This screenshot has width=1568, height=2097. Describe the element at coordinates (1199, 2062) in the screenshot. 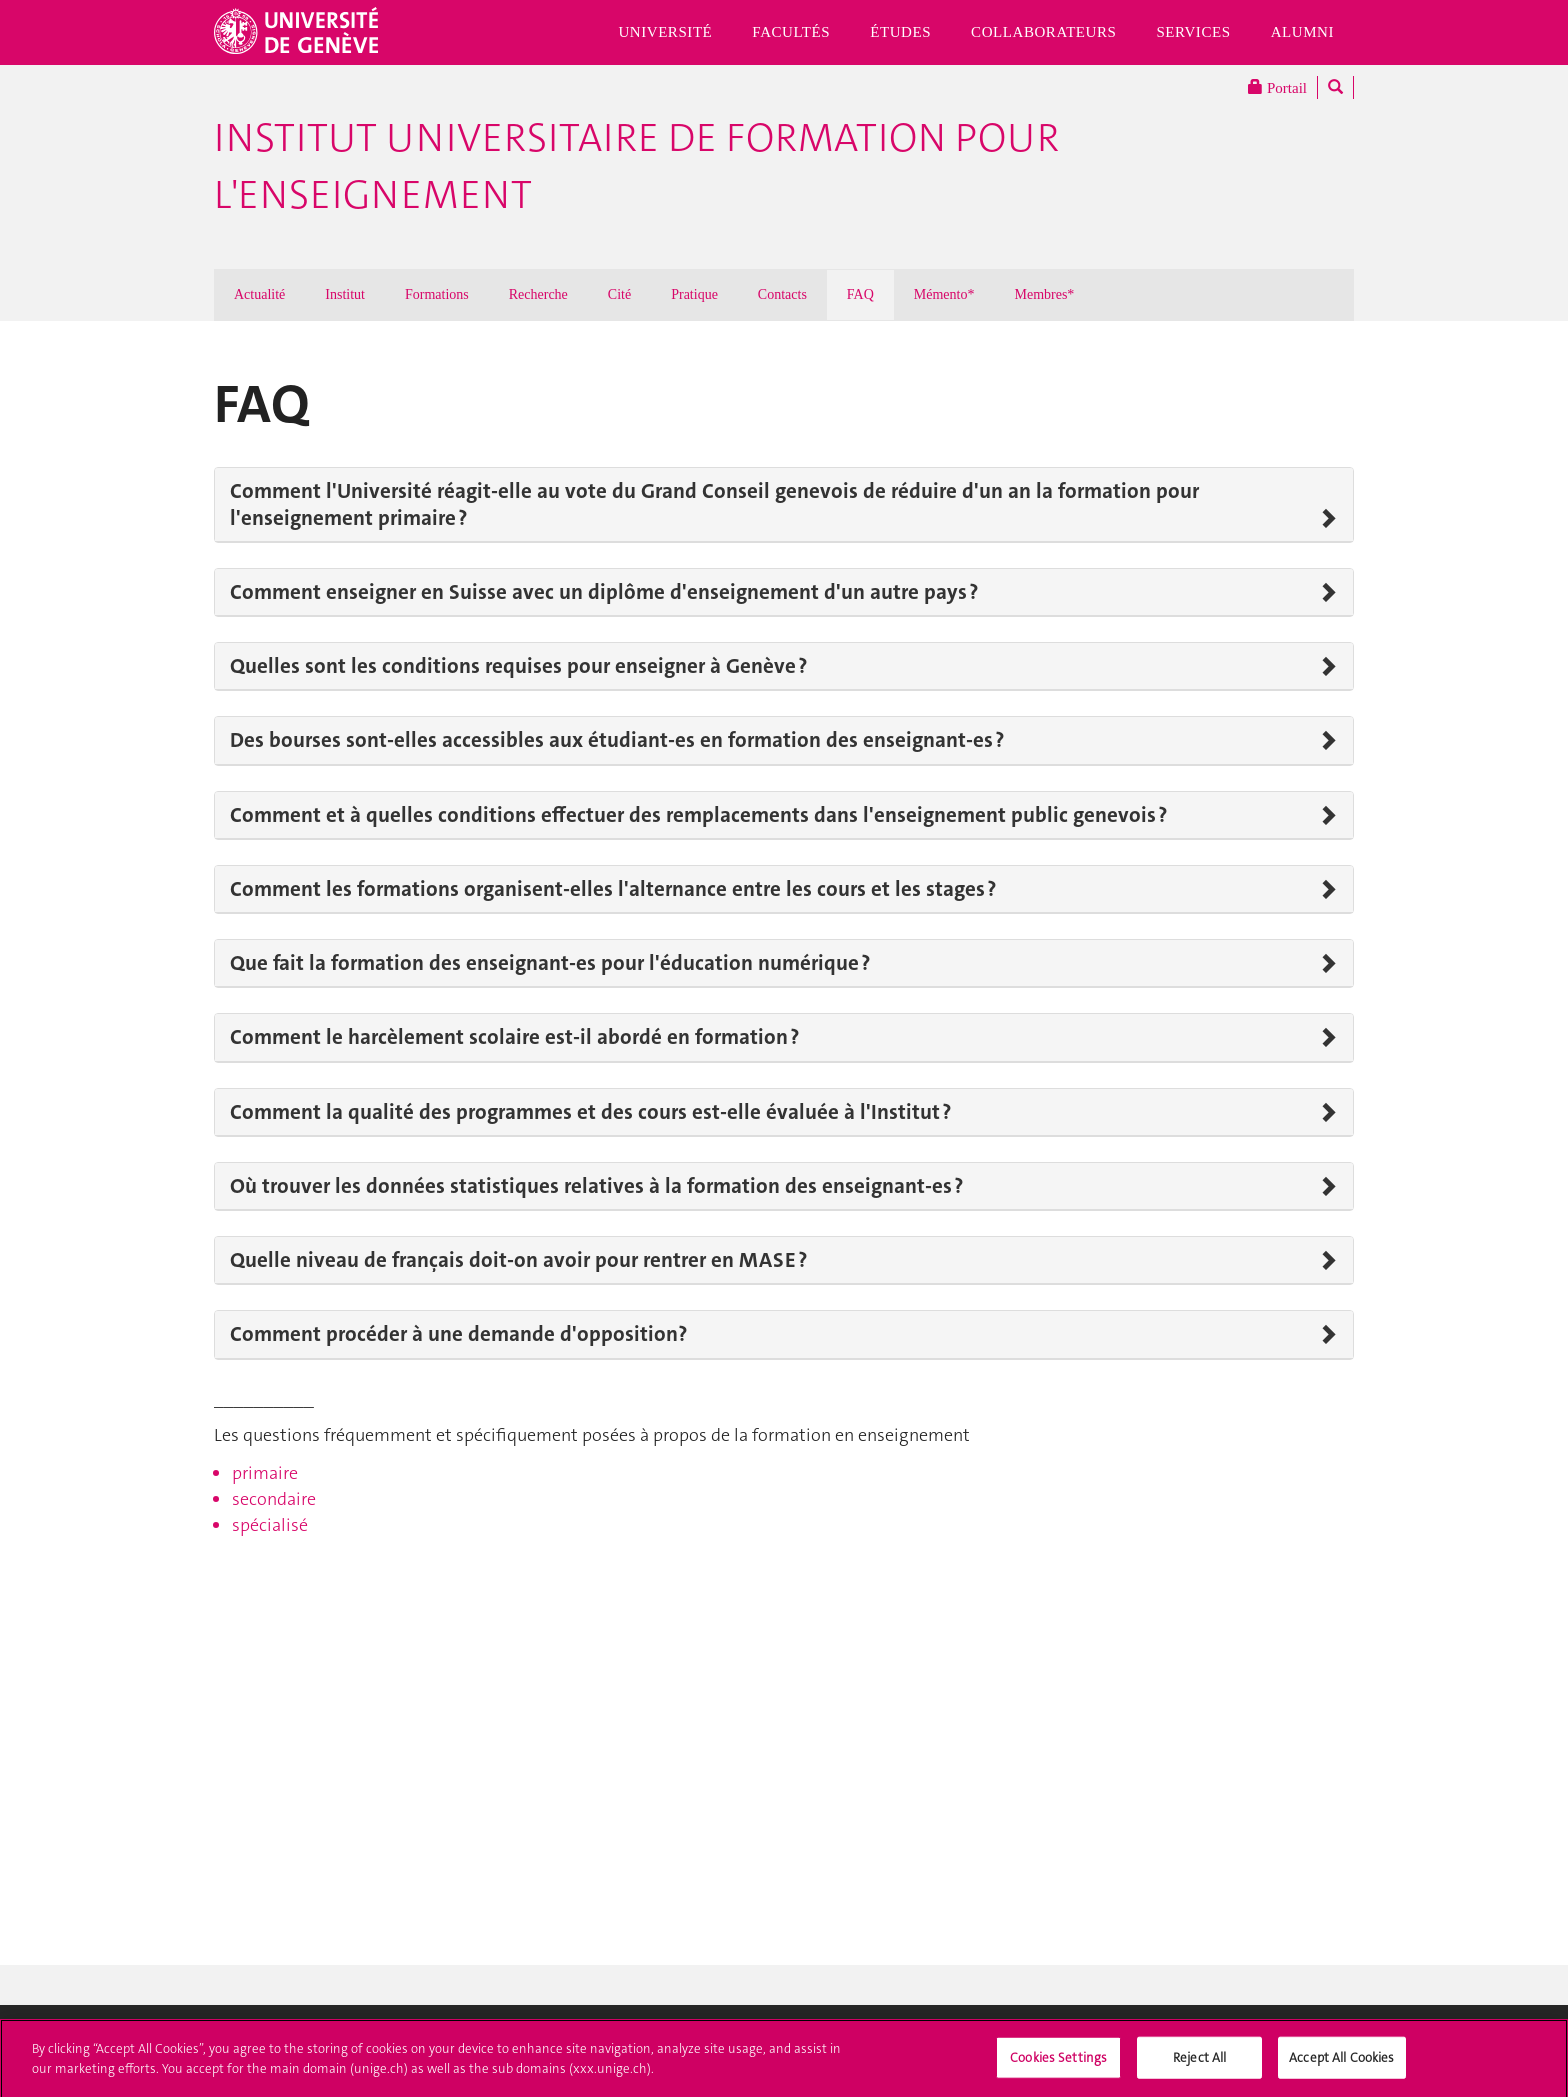

I see `Reject All` at that location.